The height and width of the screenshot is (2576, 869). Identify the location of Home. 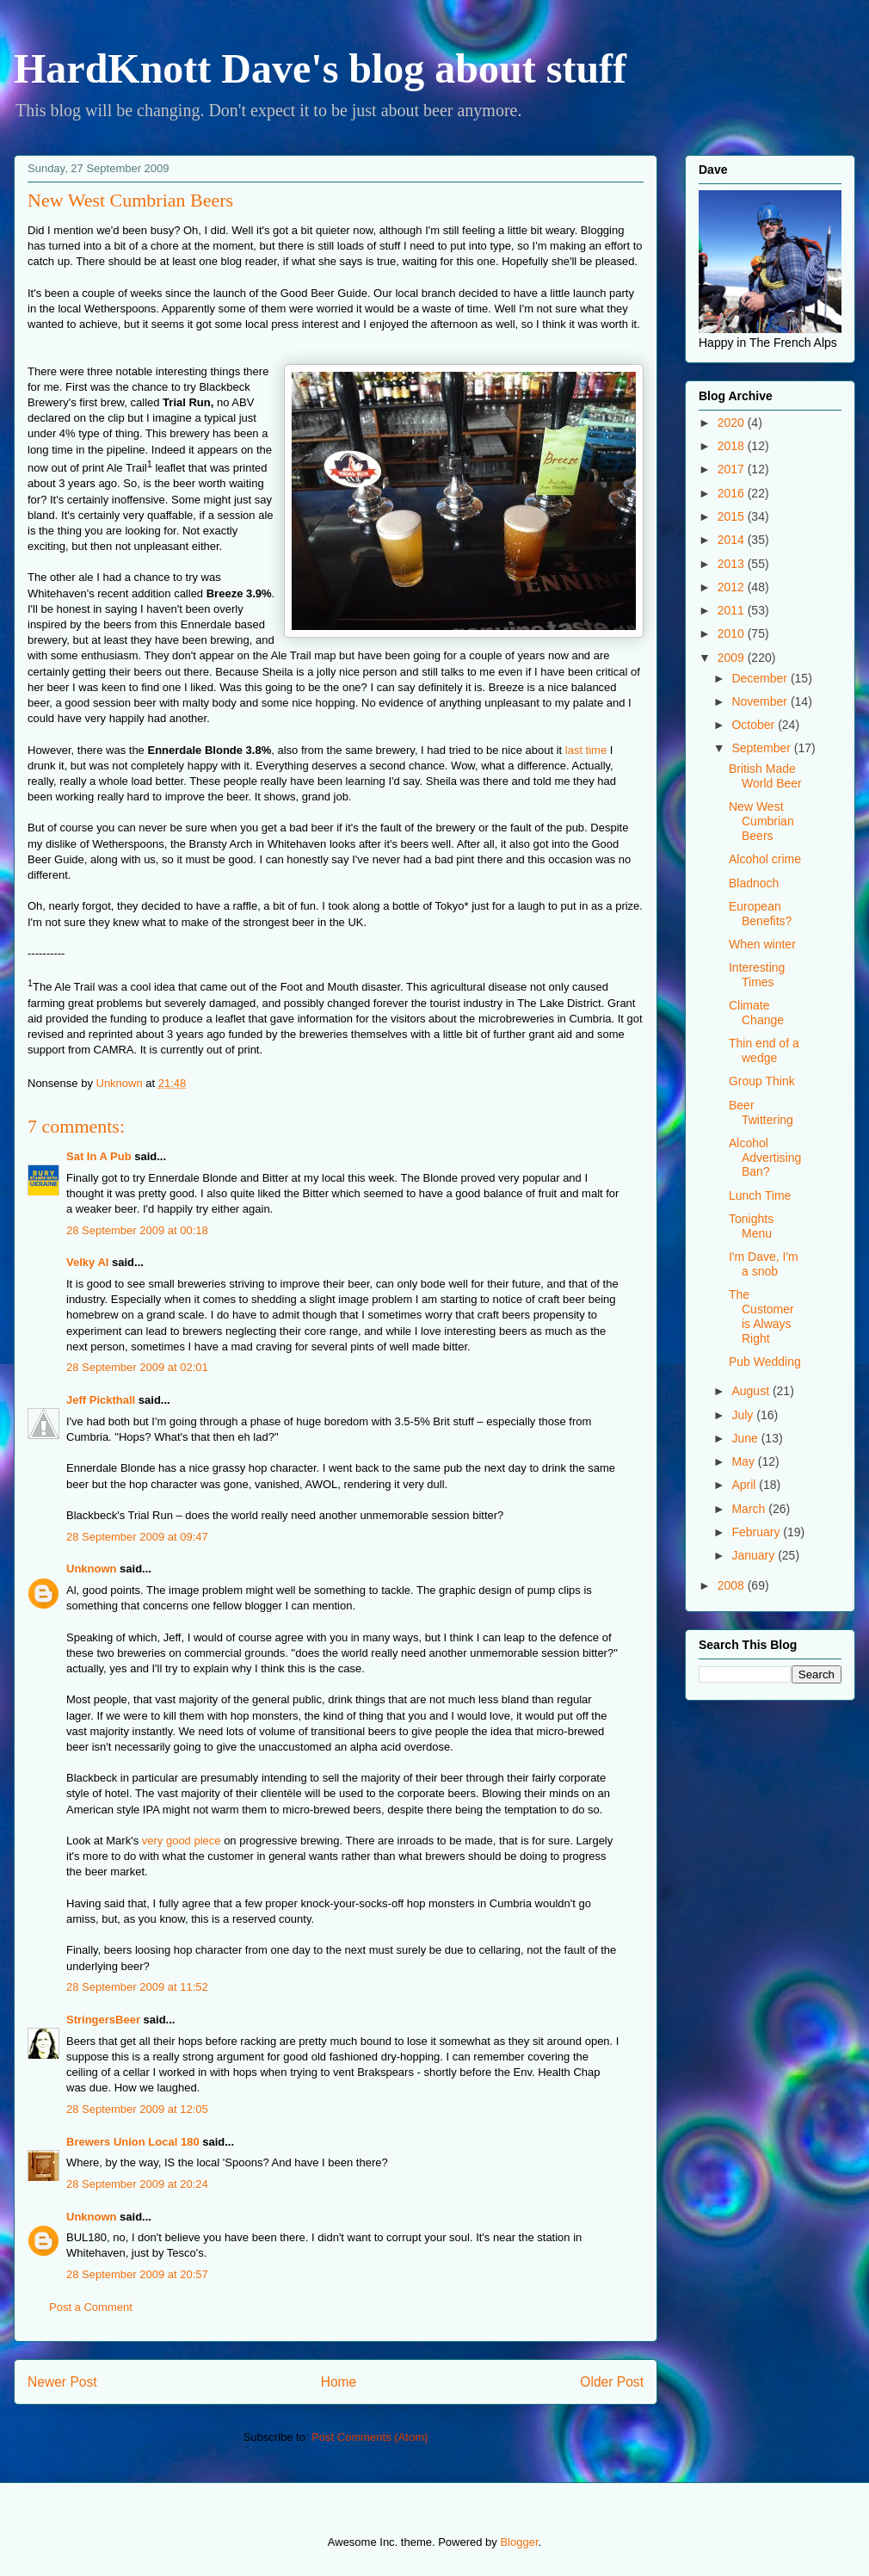
(339, 2382).